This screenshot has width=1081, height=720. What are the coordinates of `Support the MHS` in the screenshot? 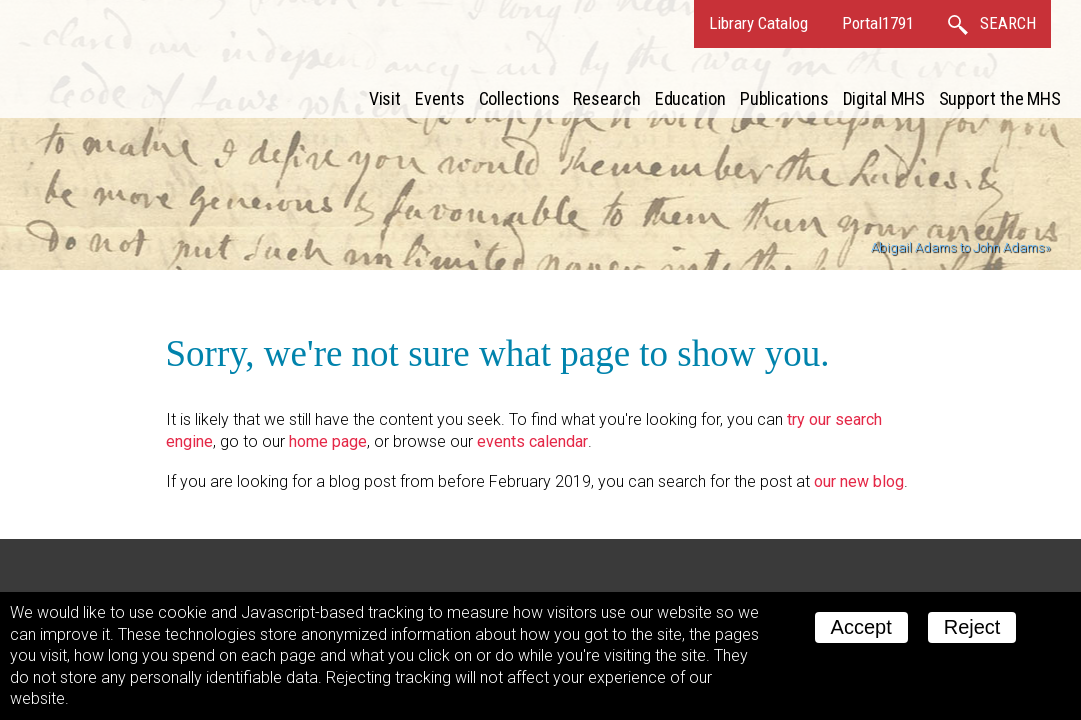 It's located at (1000, 98).